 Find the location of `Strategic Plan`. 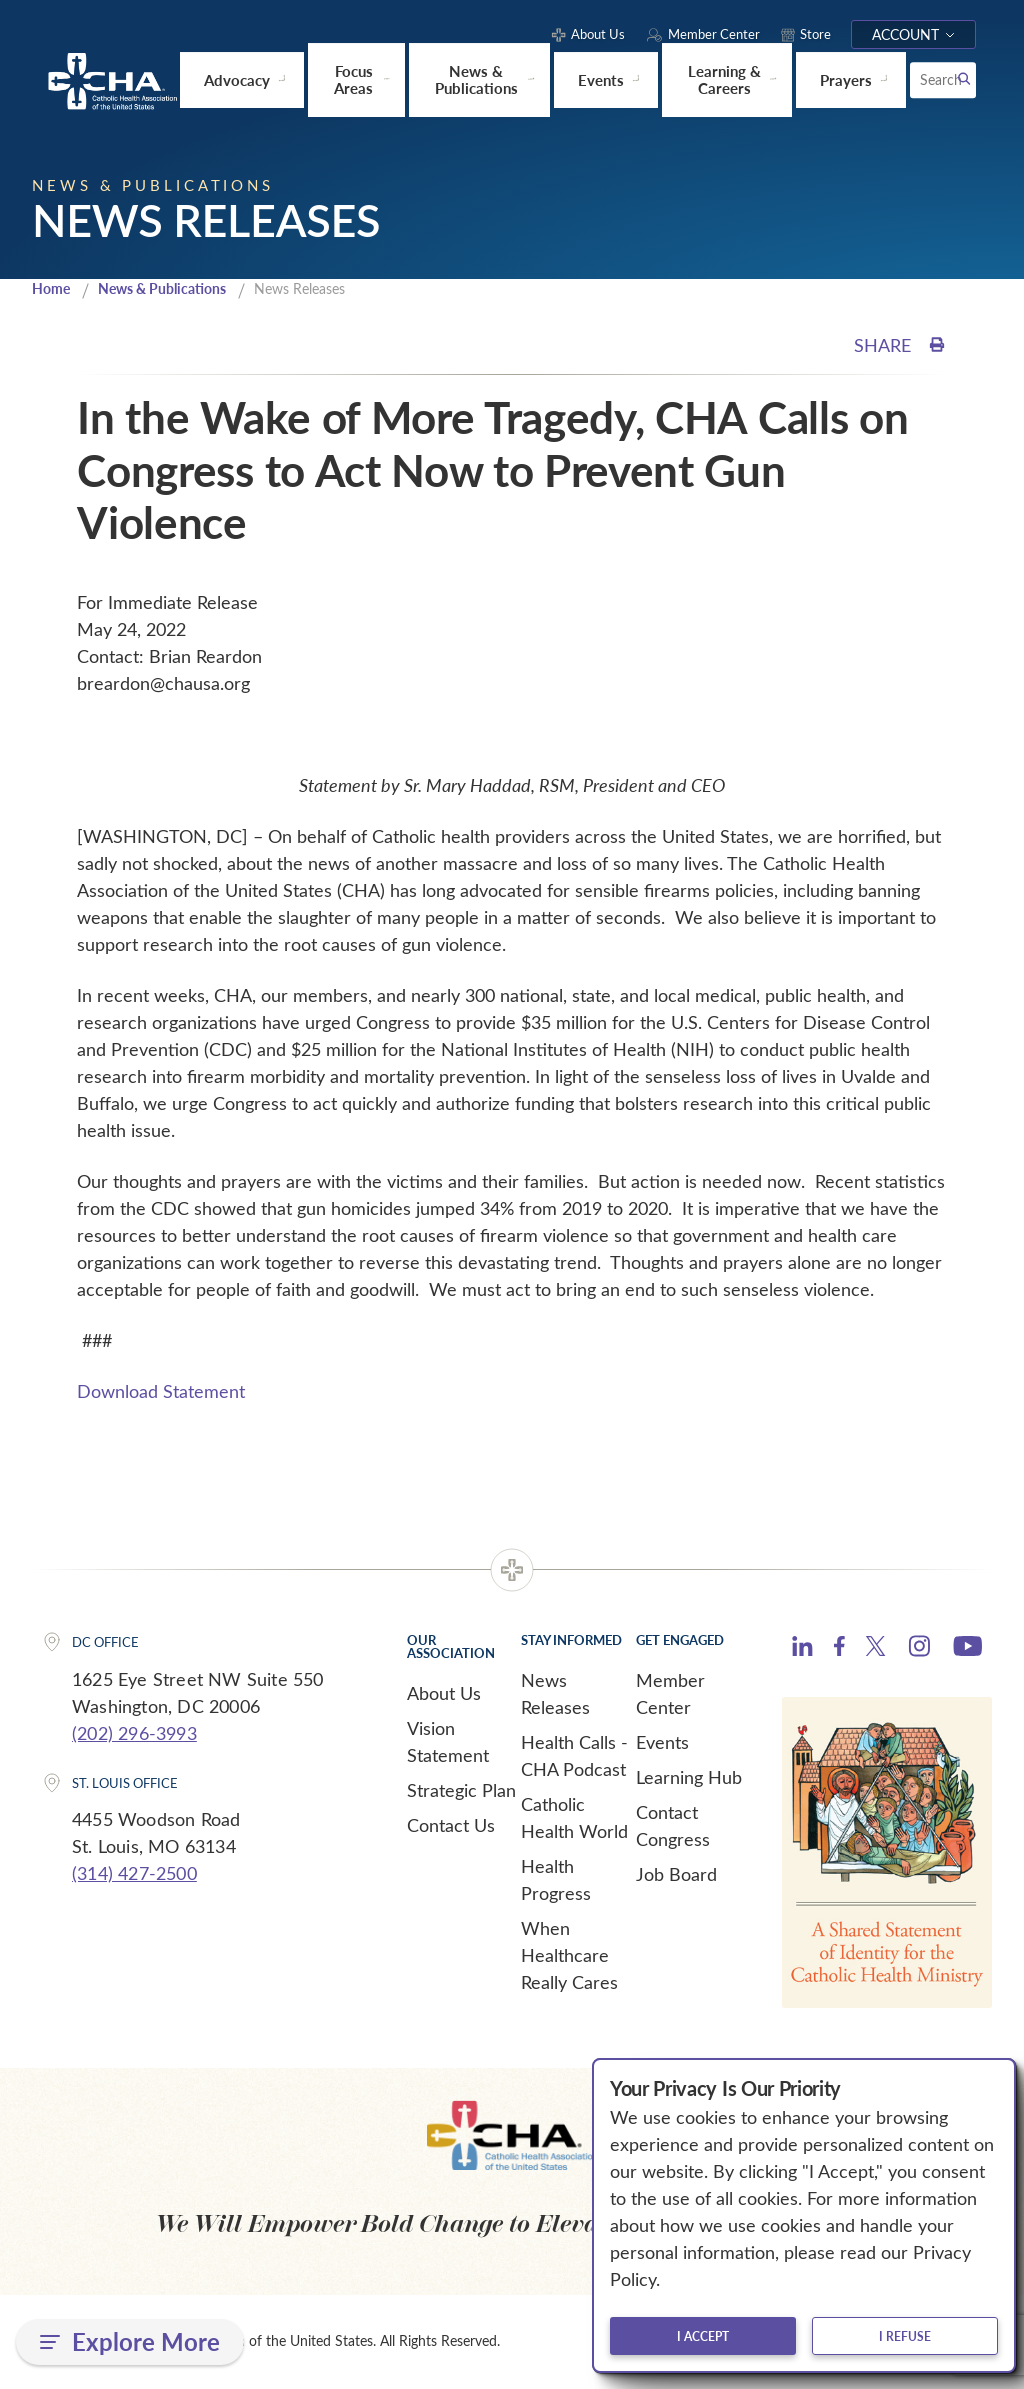

Strategic Plan is located at coordinates (461, 1791).